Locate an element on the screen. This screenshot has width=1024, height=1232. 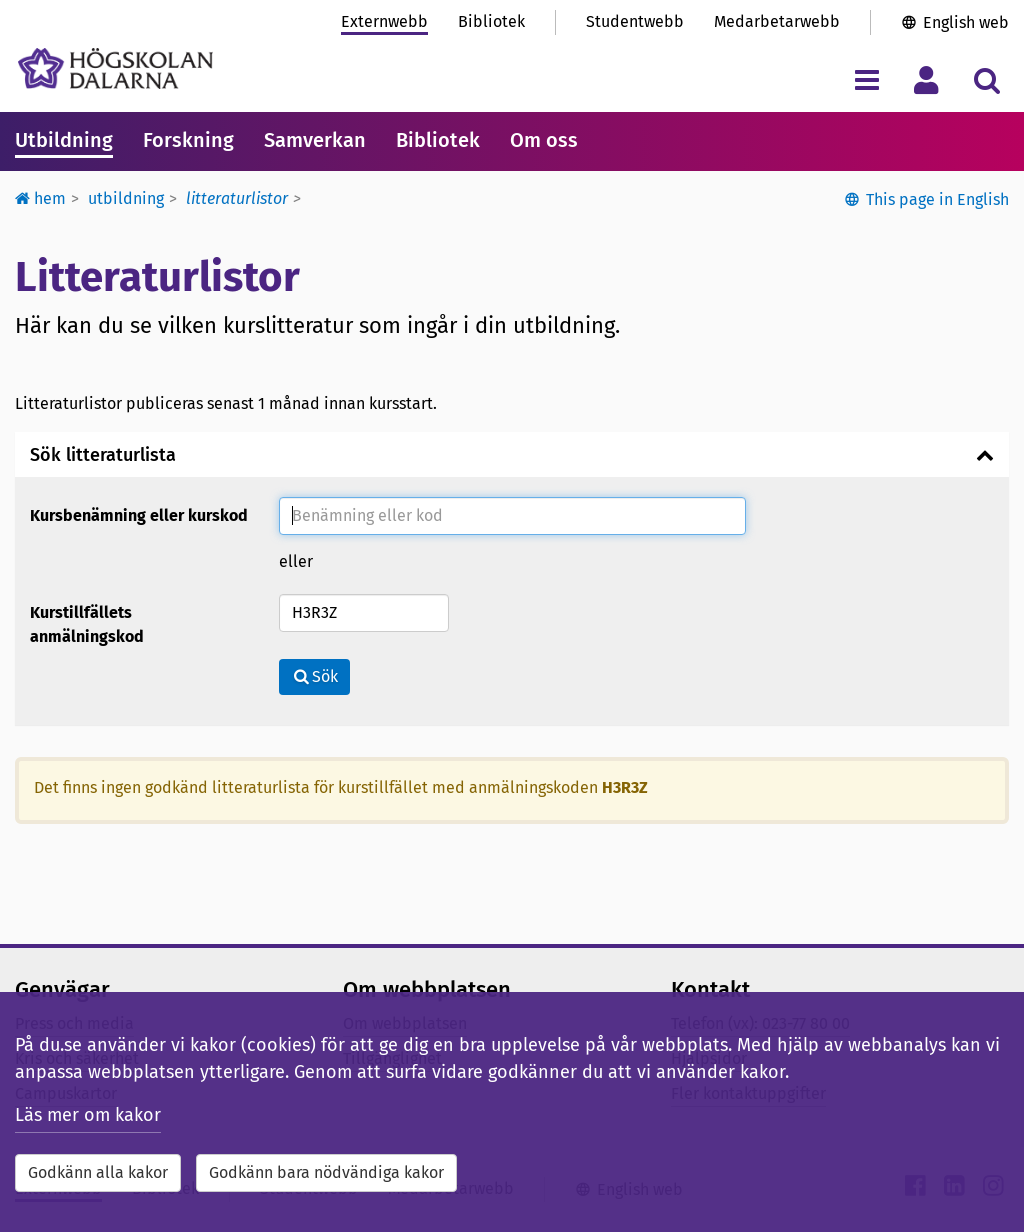
[Länk till startsidan av Högskolan Dalarna] is located at coordinates (115, 68).